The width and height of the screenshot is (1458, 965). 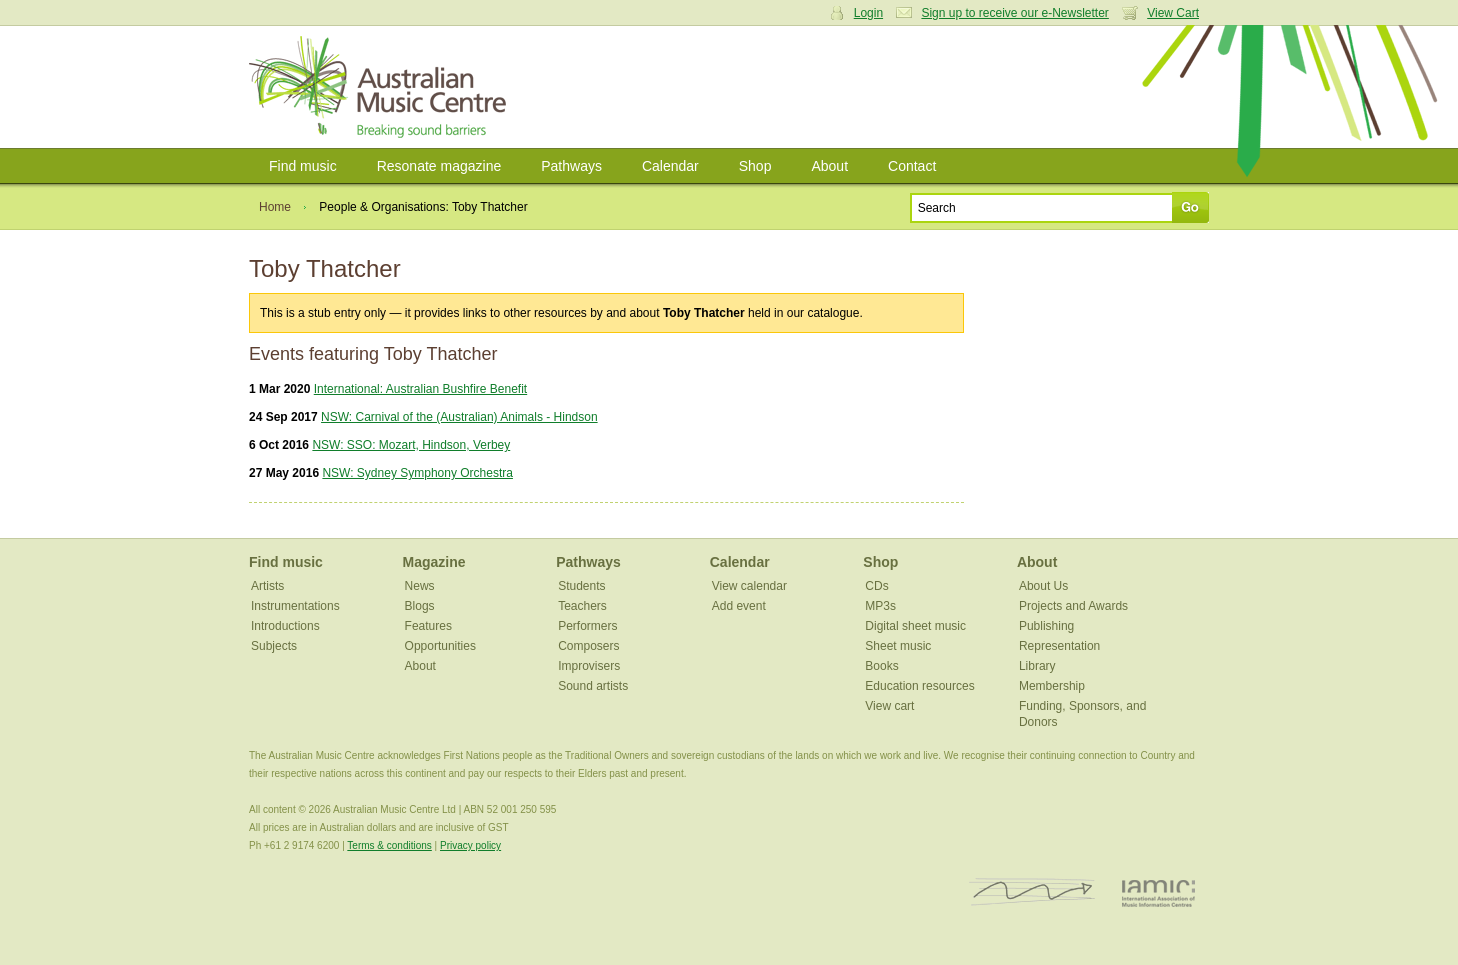 What do you see at coordinates (593, 686) in the screenshot?
I see `Sound artists` at bounding box center [593, 686].